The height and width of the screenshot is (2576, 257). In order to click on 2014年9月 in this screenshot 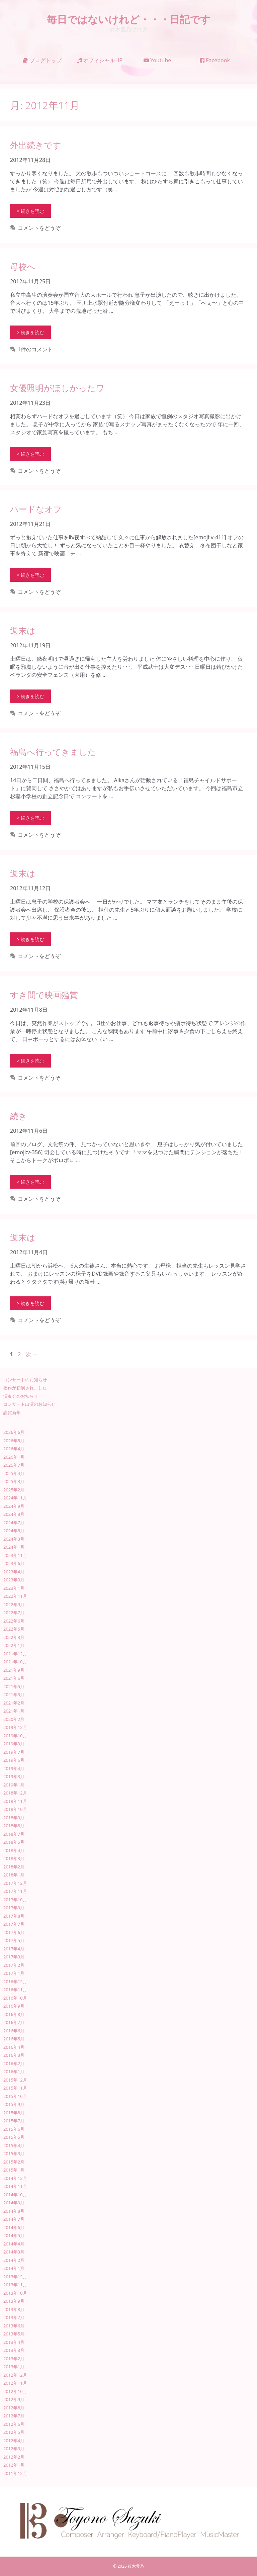, I will do `click(13, 2203)`.